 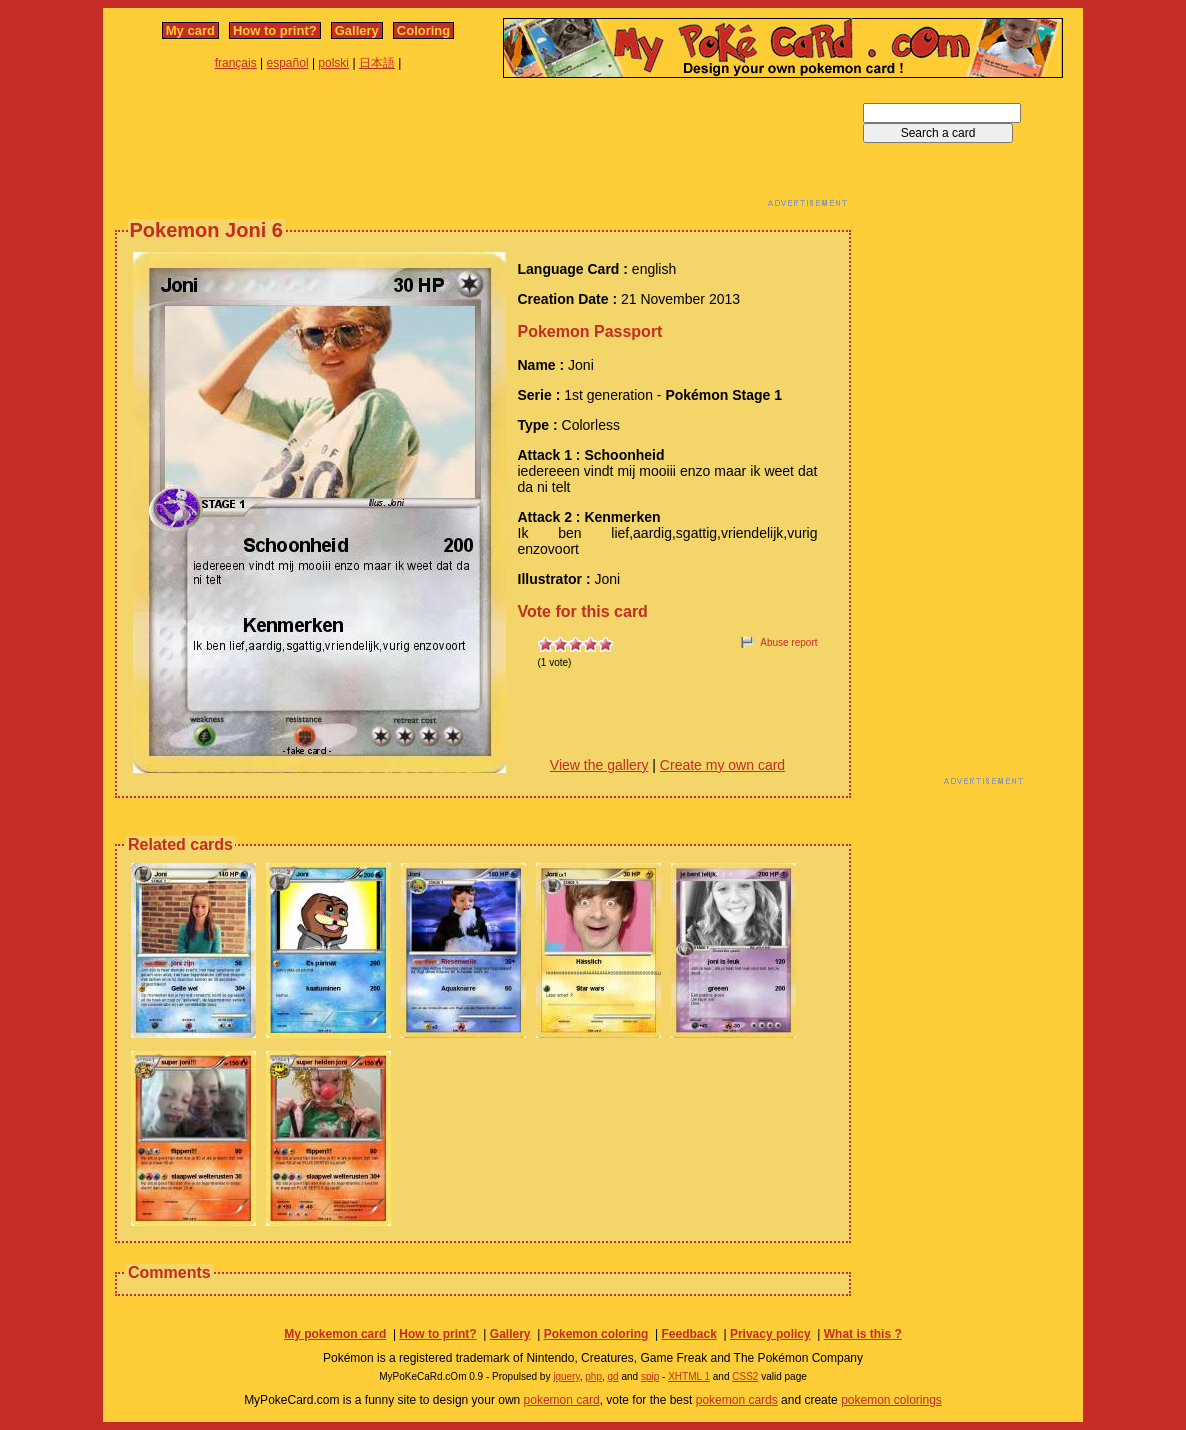 I want to click on How to print?, so click(x=275, y=30).